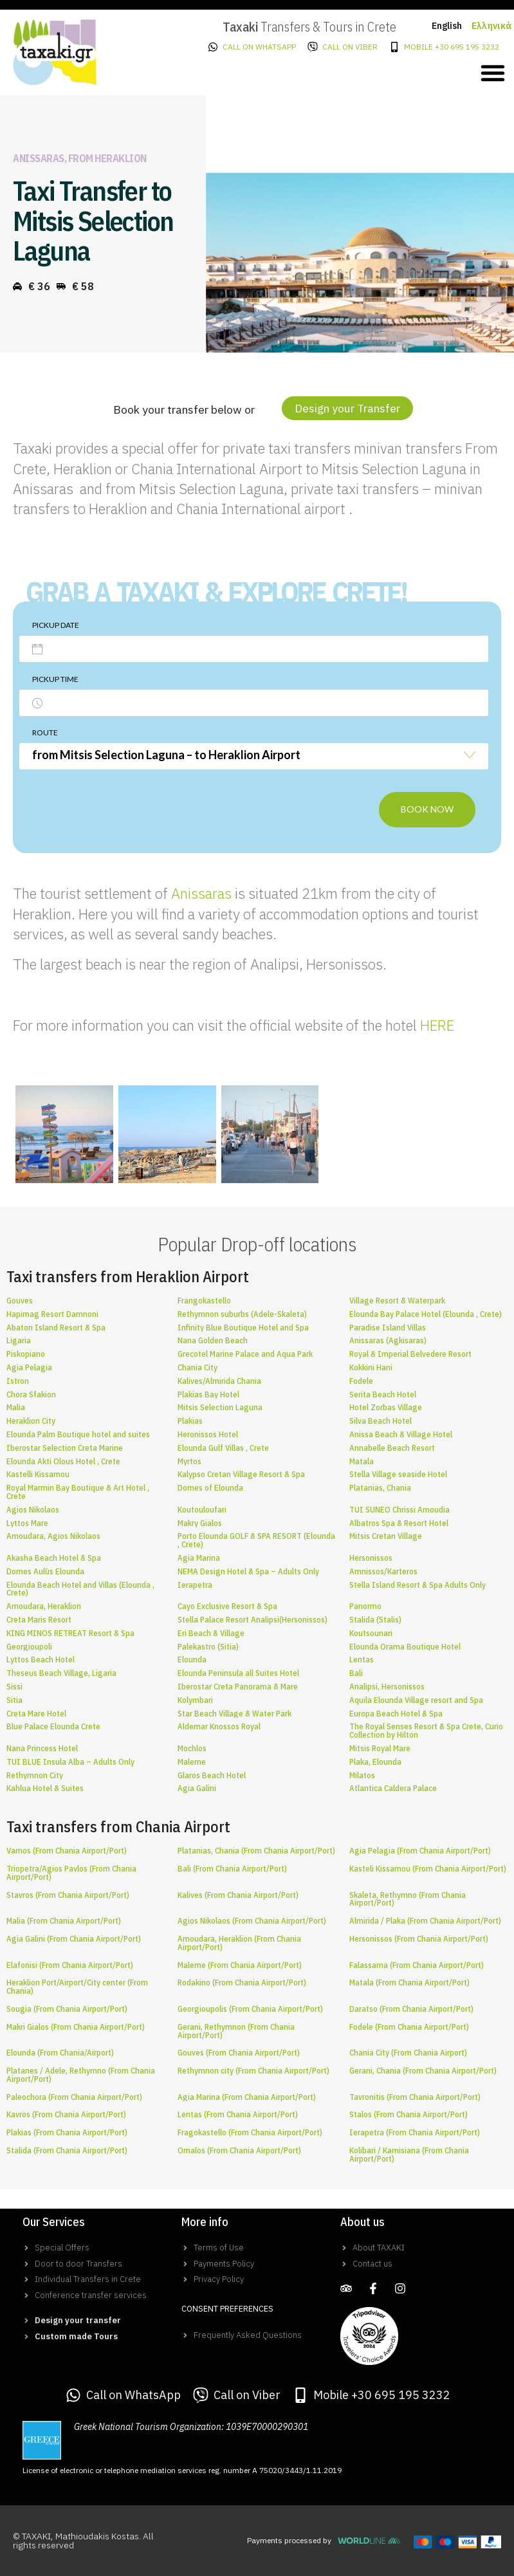  I want to click on Abaton Island Resort & Spa, so click(56, 1327).